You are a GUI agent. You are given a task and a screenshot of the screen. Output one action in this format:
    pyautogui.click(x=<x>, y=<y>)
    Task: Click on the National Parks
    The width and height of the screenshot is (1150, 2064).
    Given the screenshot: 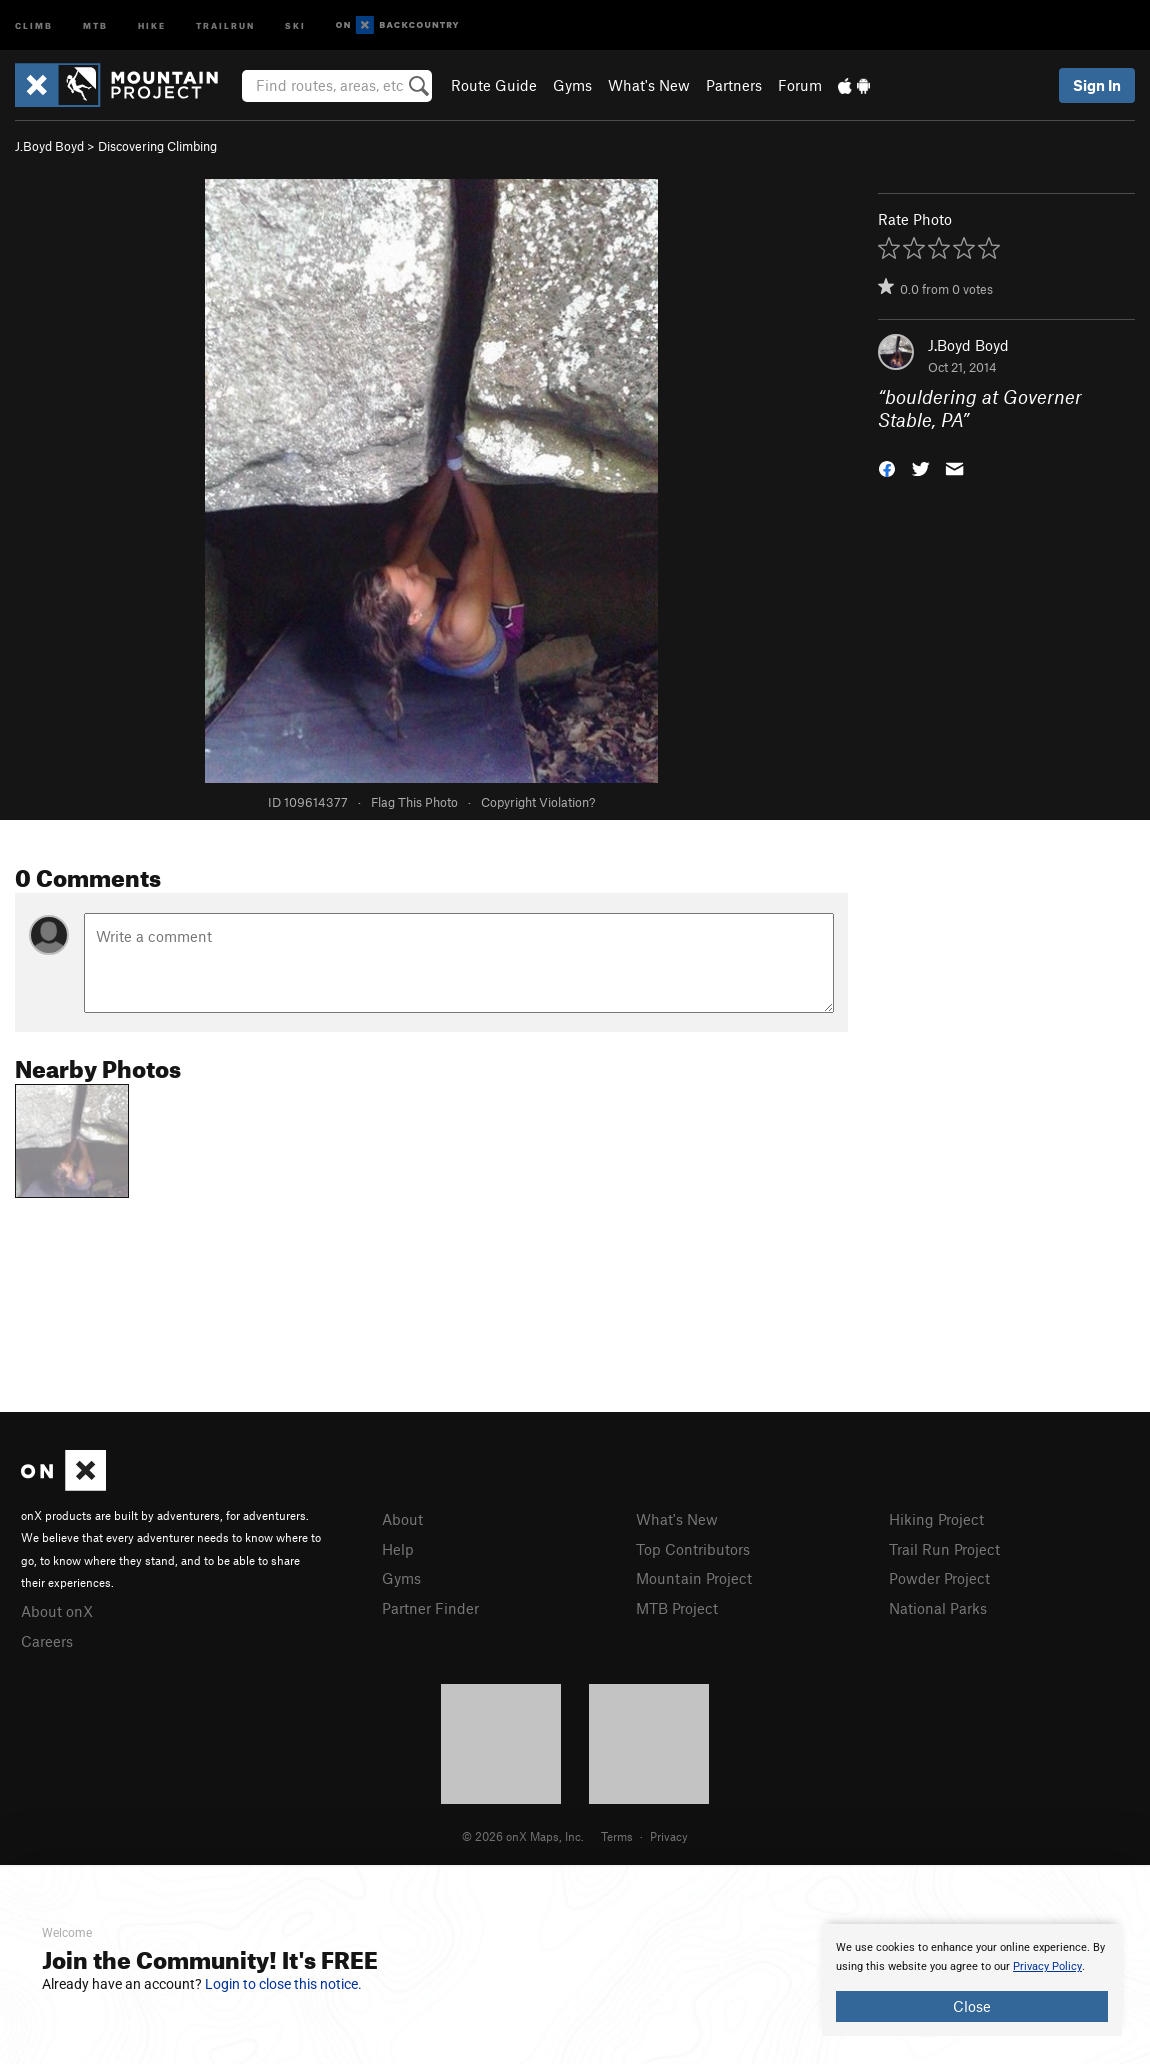 What is the action you would take?
    pyautogui.click(x=938, y=1608)
    